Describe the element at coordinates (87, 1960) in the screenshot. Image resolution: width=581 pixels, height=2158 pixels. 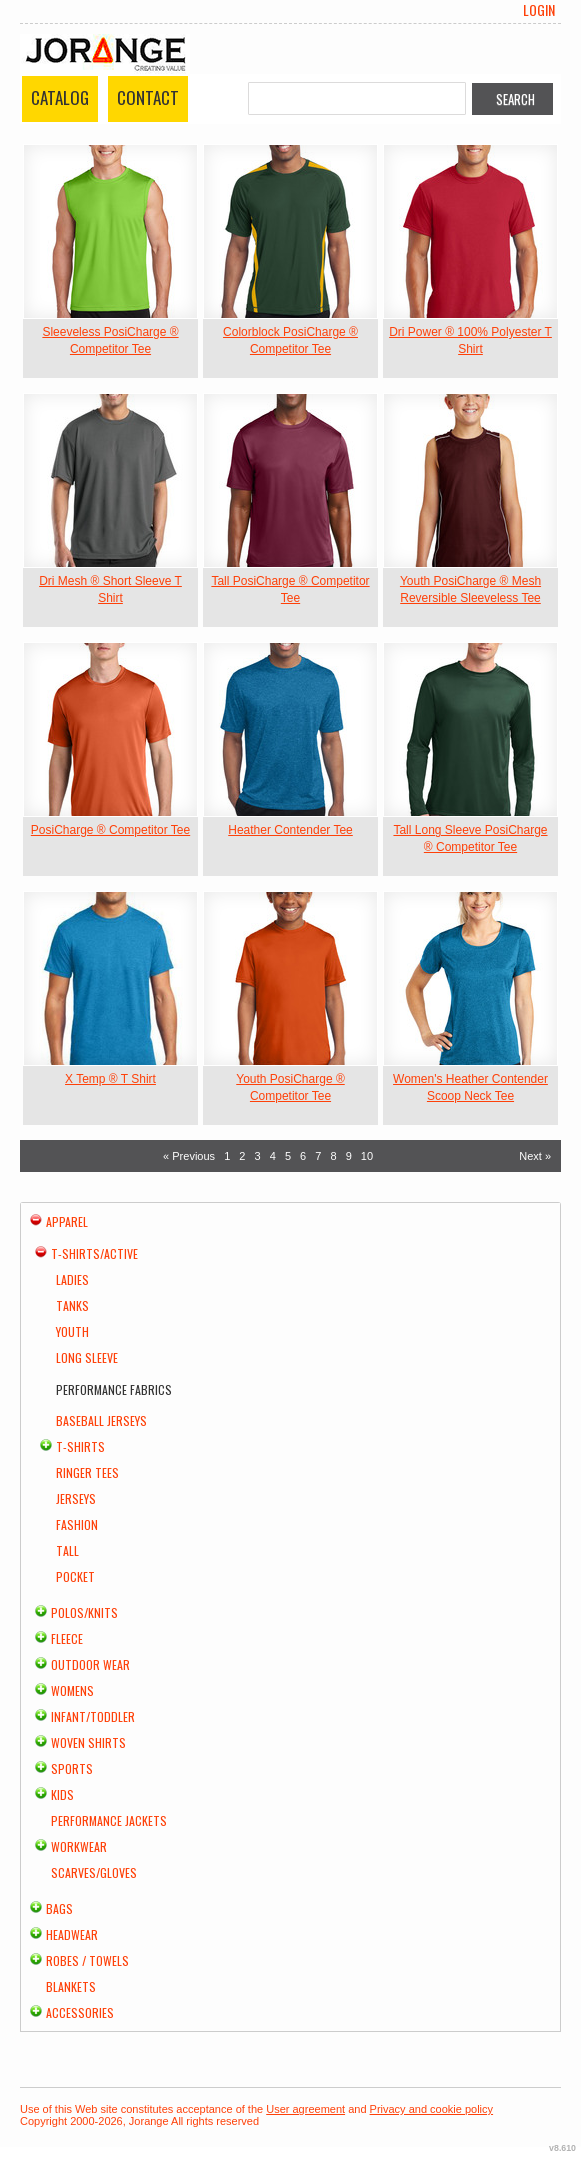
I see `Robes / Towels` at that location.